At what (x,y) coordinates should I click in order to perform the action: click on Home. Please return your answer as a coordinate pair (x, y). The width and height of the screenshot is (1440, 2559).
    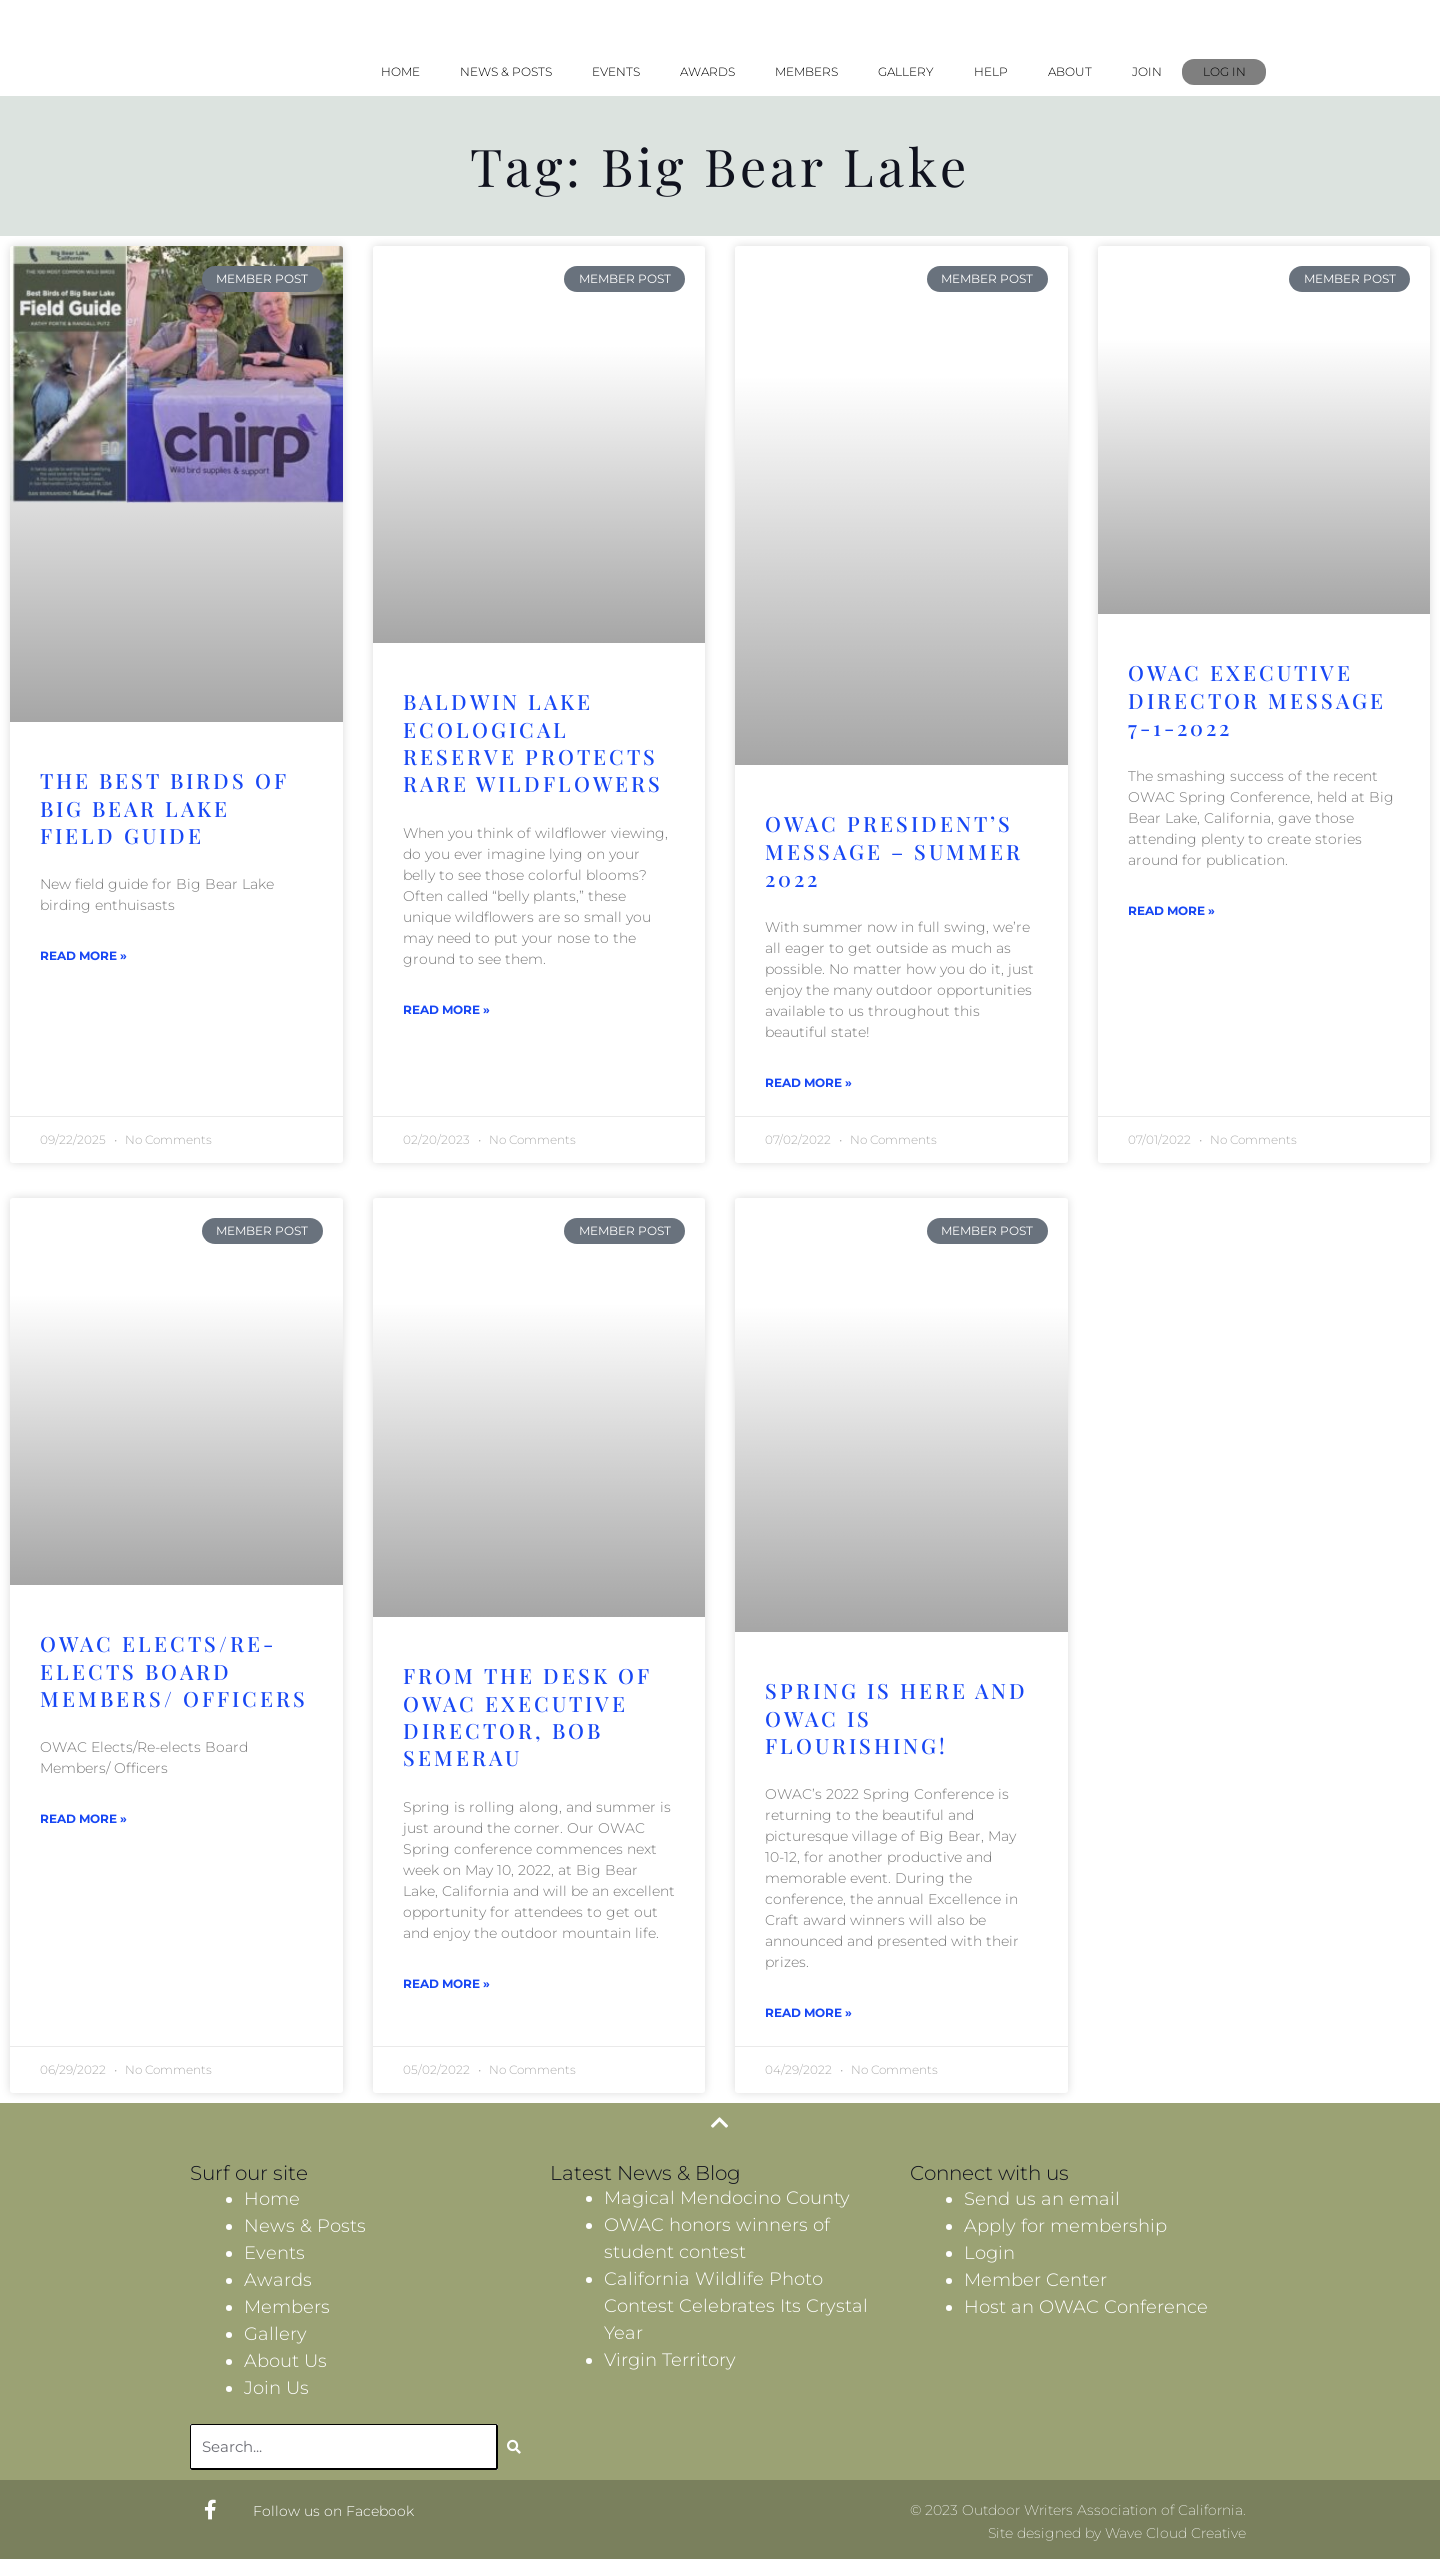
    Looking at the image, I should click on (400, 71).